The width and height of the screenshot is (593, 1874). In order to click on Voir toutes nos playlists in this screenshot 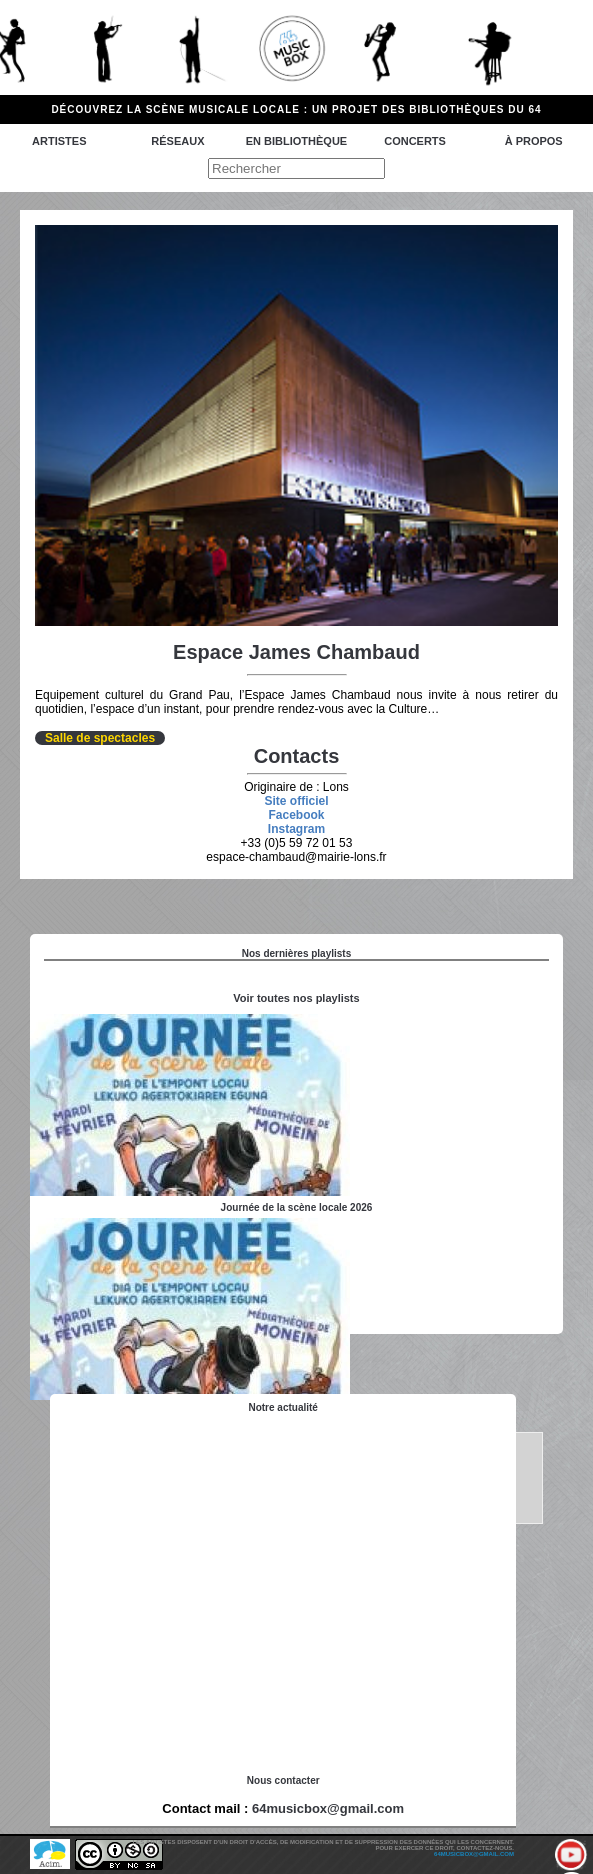, I will do `click(296, 998)`.